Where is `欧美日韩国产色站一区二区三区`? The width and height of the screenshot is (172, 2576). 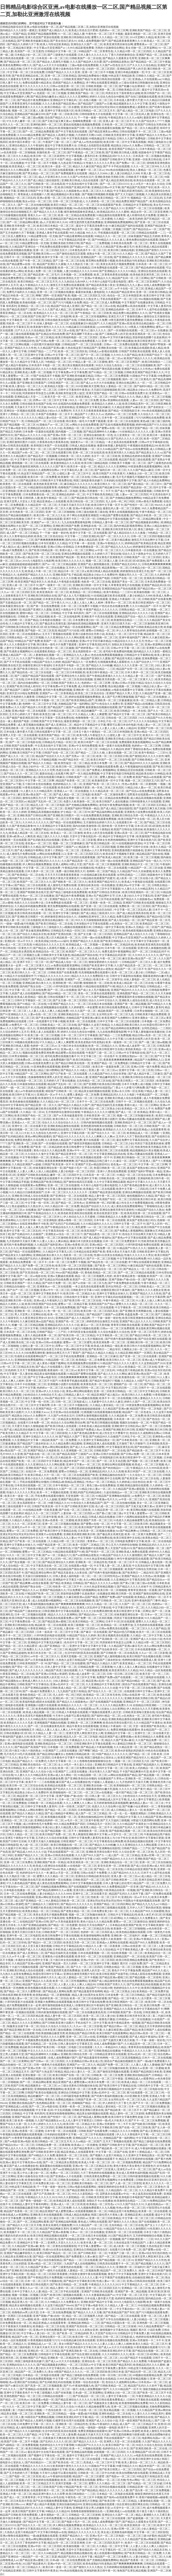 欧美日韩国产色站一区二区三区 is located at coordinates (33, 1115).